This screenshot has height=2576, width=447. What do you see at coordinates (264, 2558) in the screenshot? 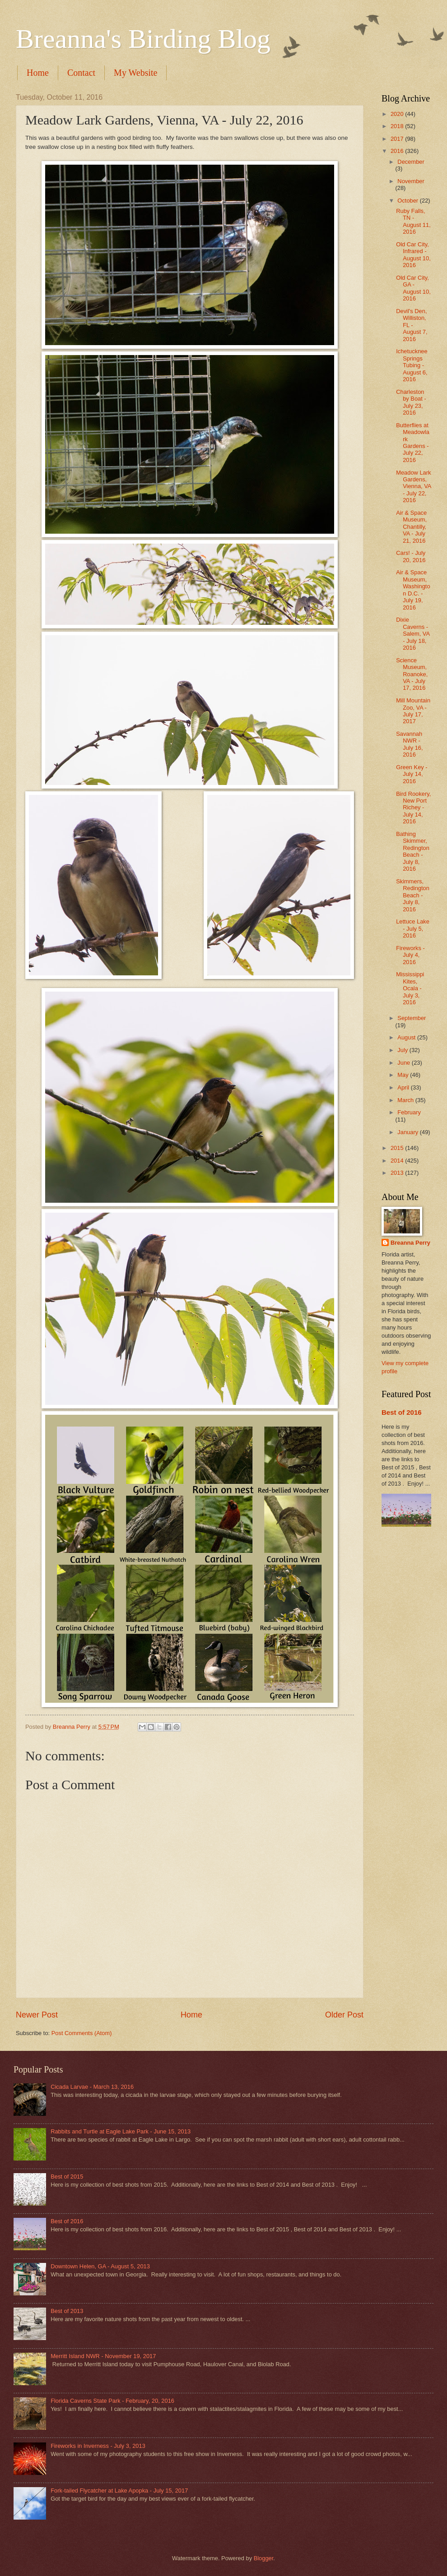
I see `Blogger` at bounding box center [264, 2558].